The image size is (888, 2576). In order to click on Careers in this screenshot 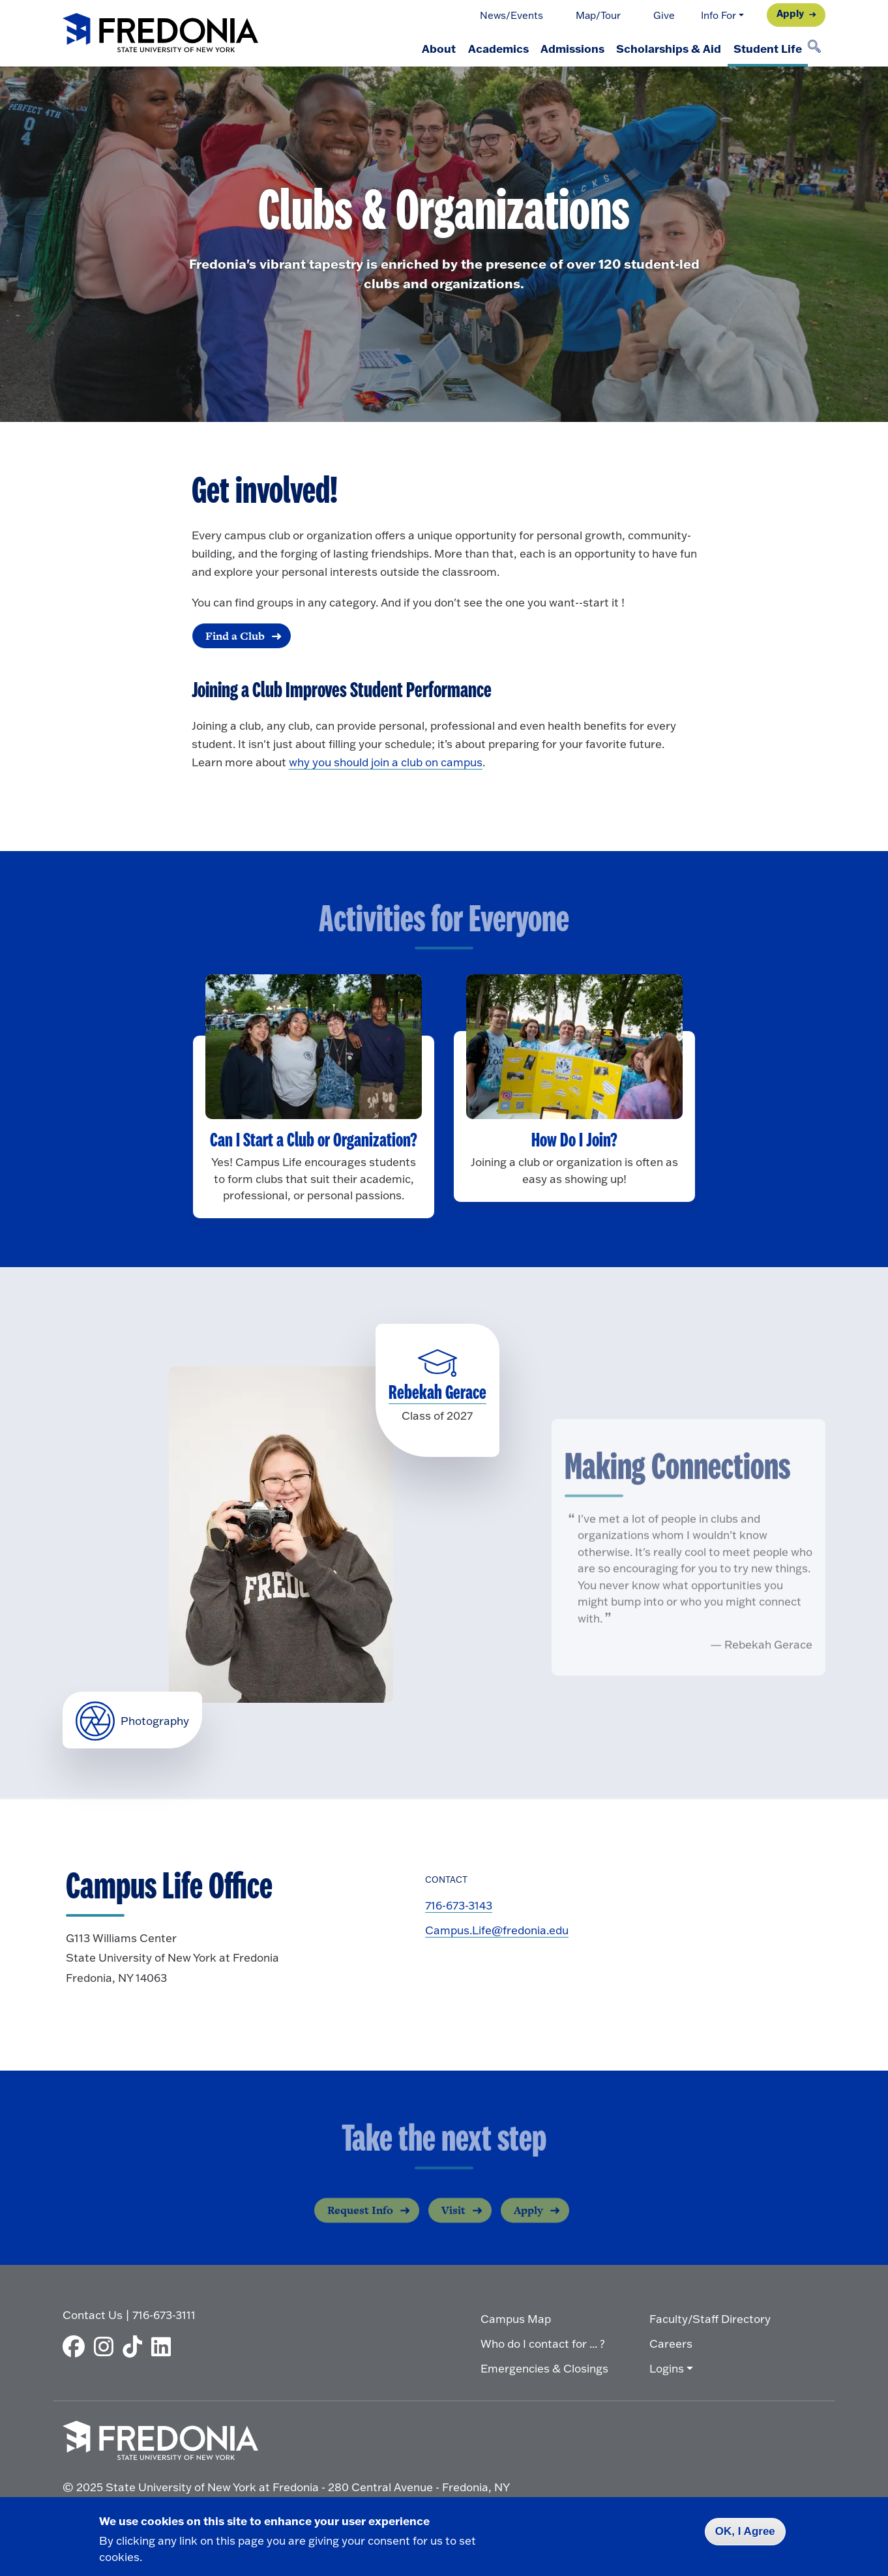, I will do `click(670, 2342)`.